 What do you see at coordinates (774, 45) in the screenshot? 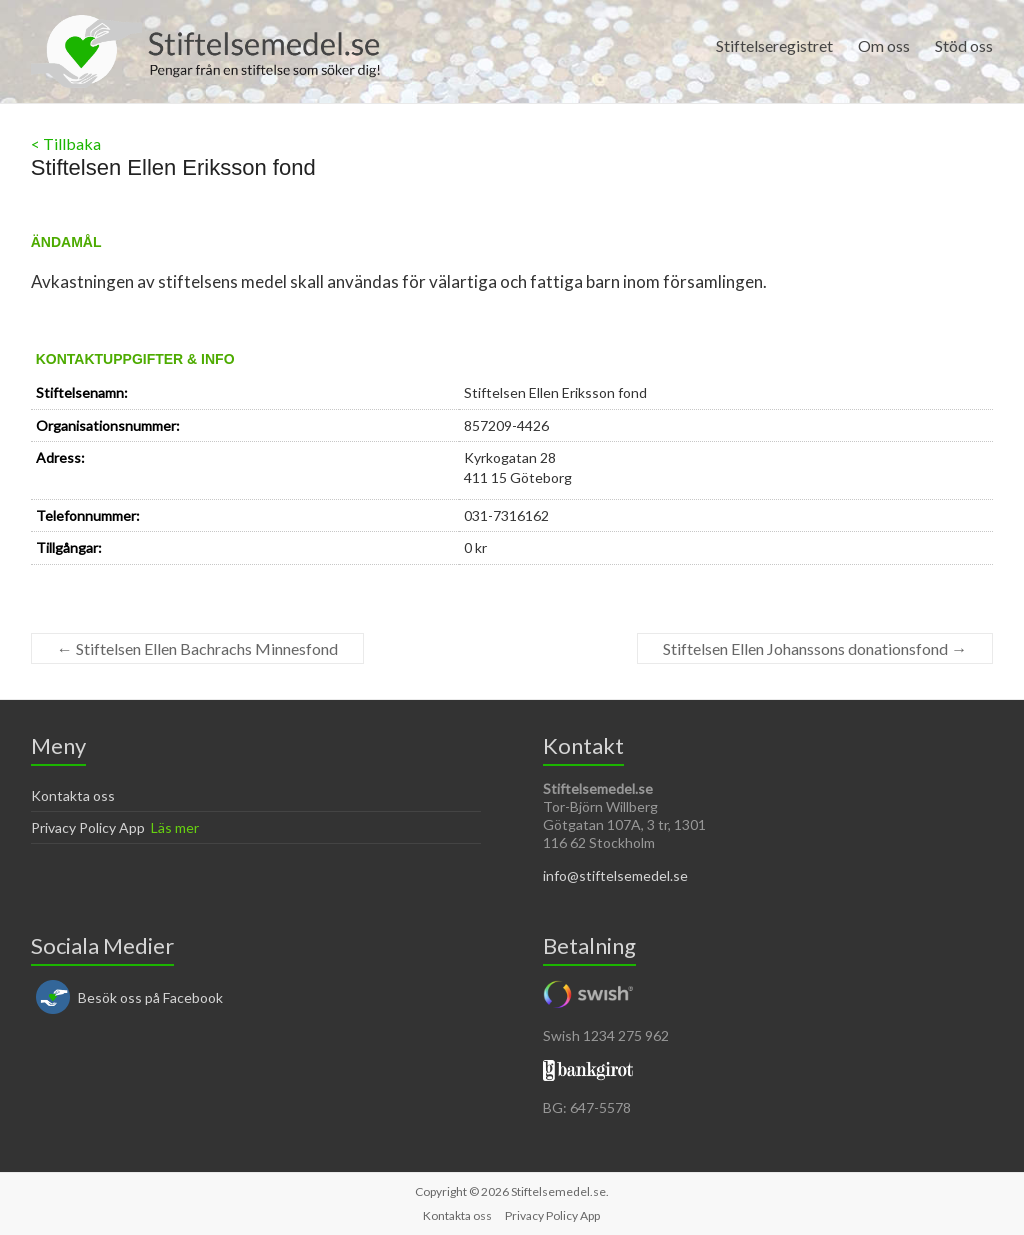
I see `Stiftelseregistret` at bounding box center [774, 45].